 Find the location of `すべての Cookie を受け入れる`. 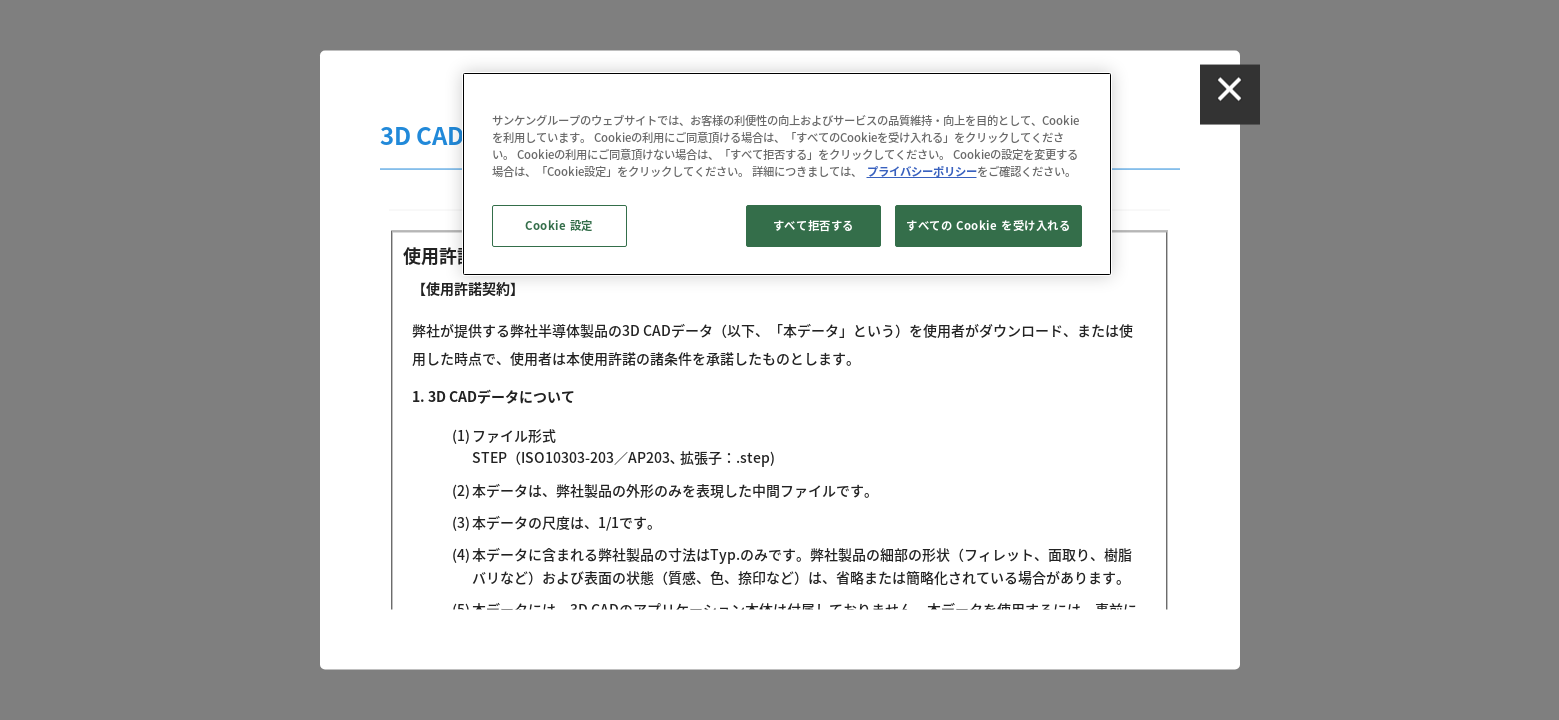

すべての Cookie を受け入れる is located at coordinates (988, 225).